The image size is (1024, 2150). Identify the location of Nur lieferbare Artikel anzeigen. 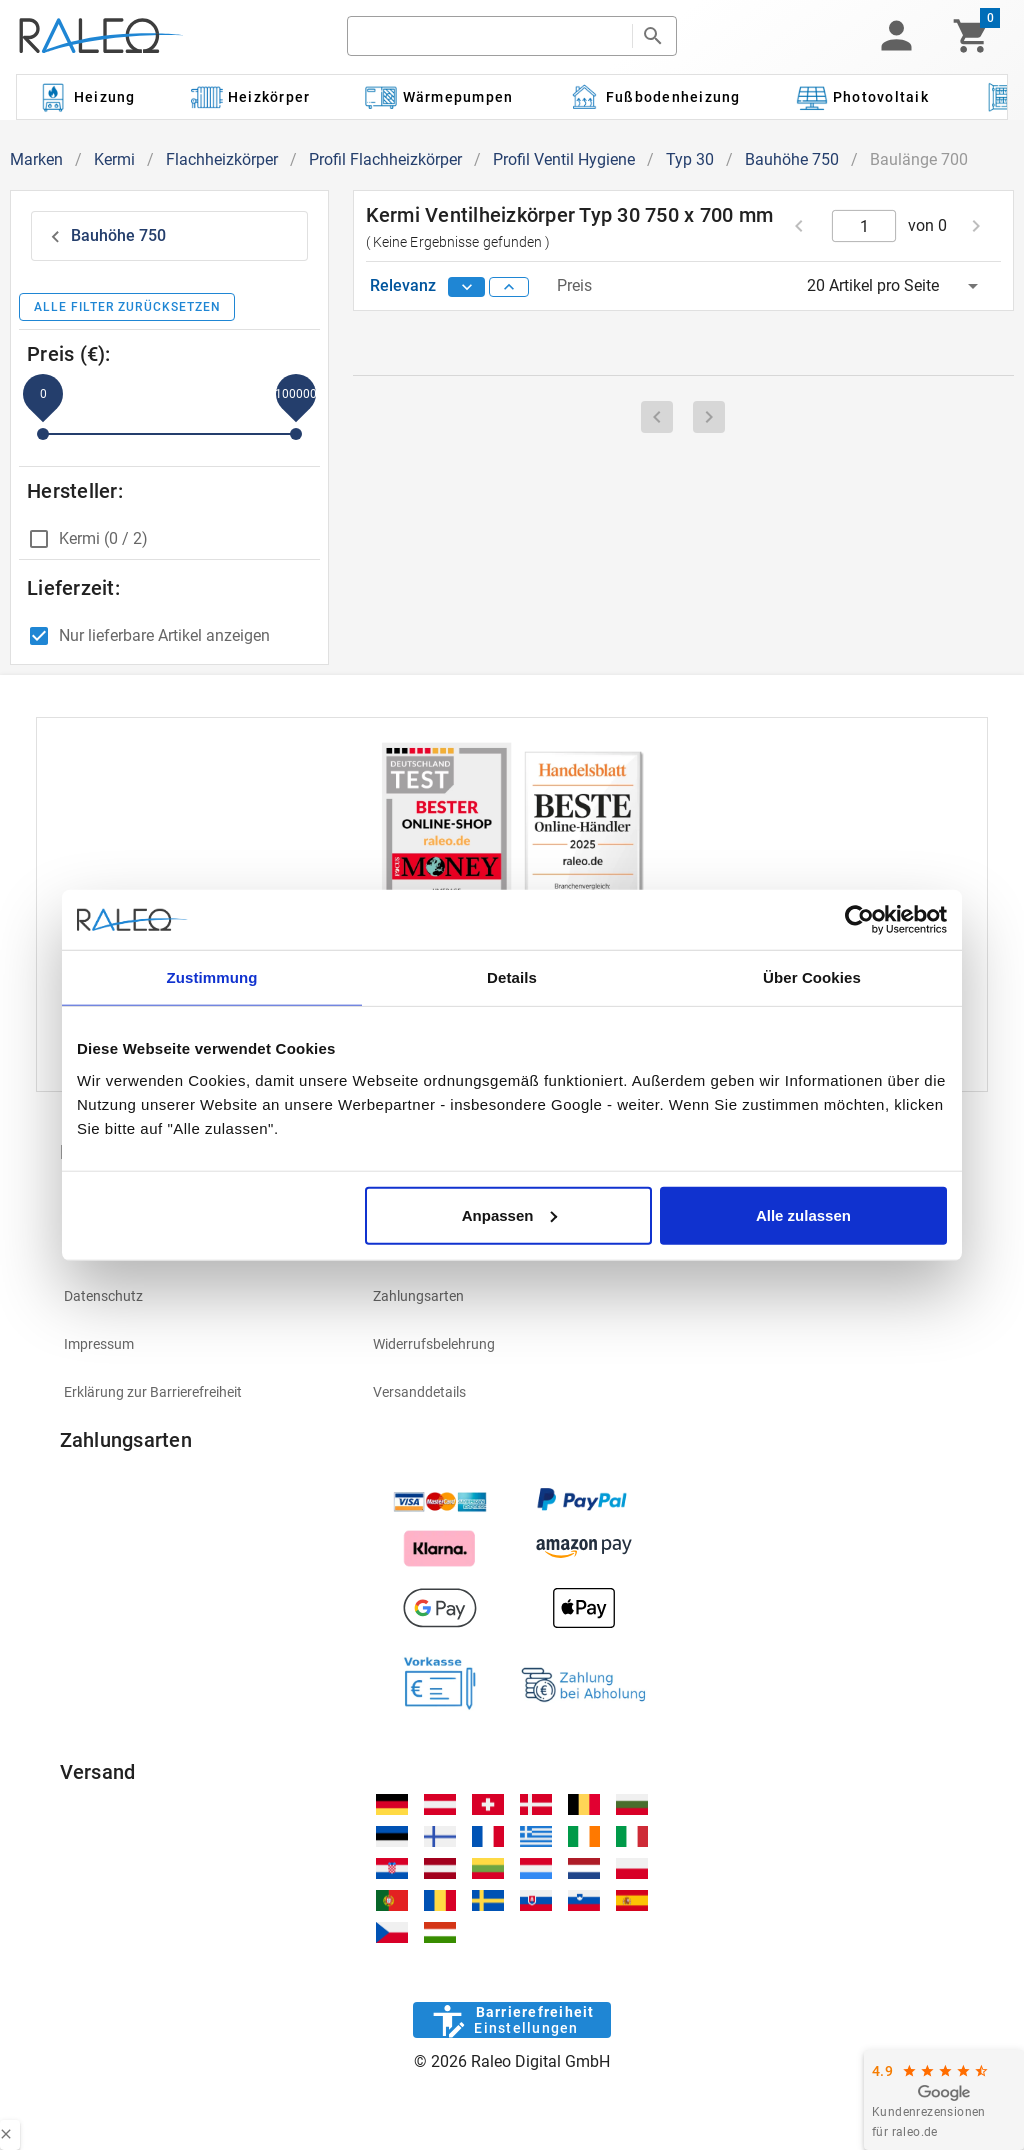
(164, 635).